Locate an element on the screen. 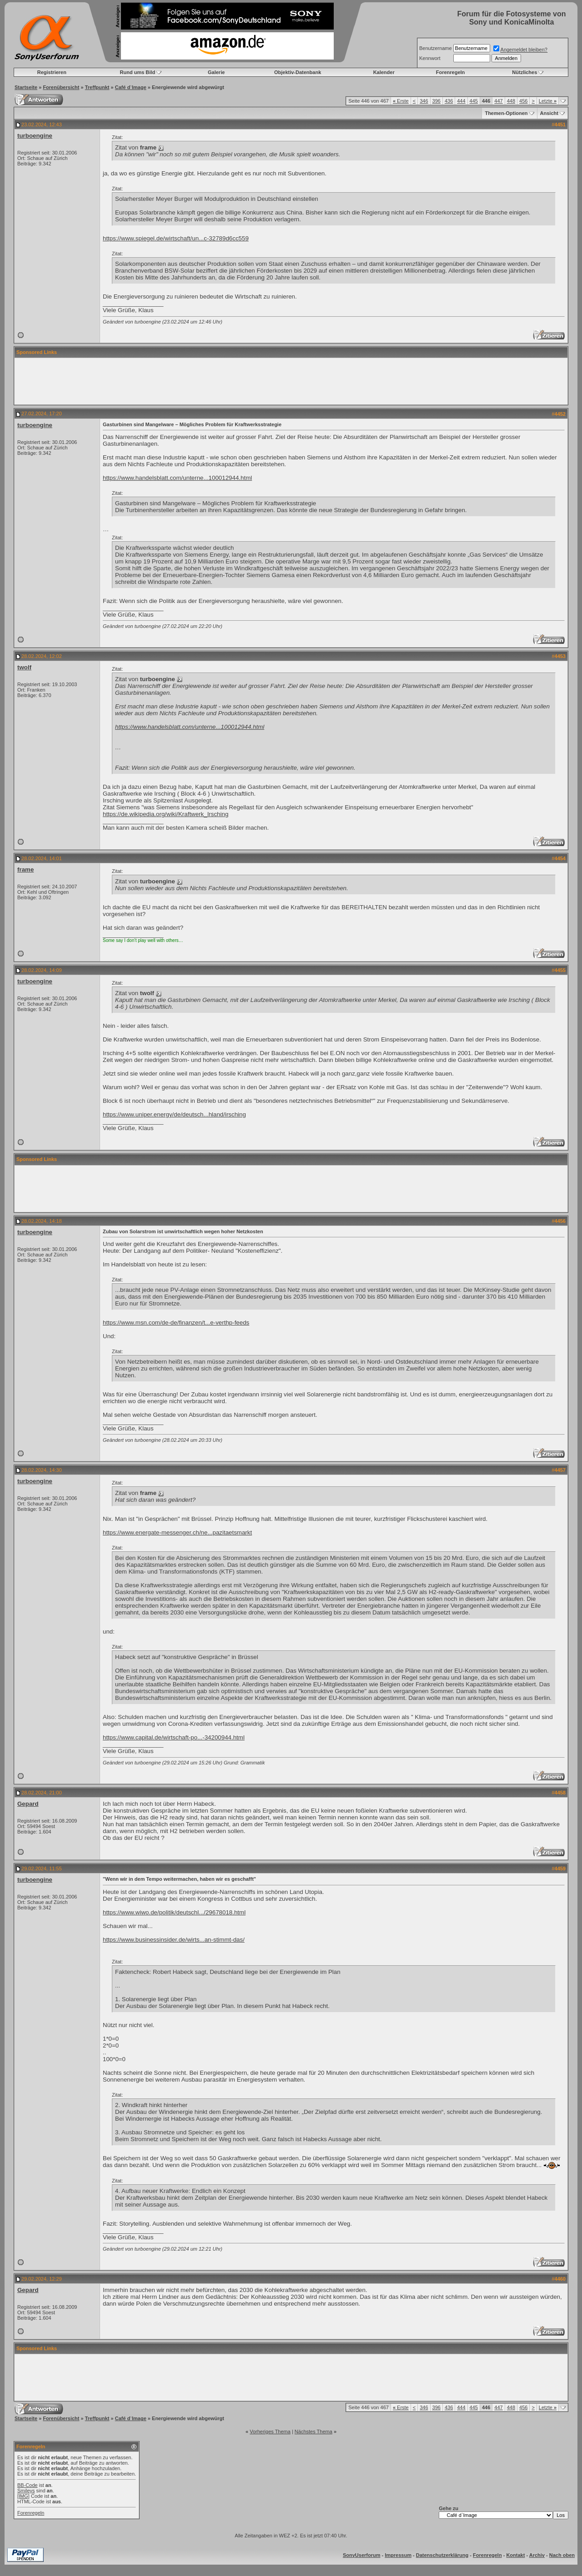 The width and height of the screenshot is (582, 2576). https://www.capital.de/wirtschaft-po...-34200944.html is located at coordinates (174, 1737).